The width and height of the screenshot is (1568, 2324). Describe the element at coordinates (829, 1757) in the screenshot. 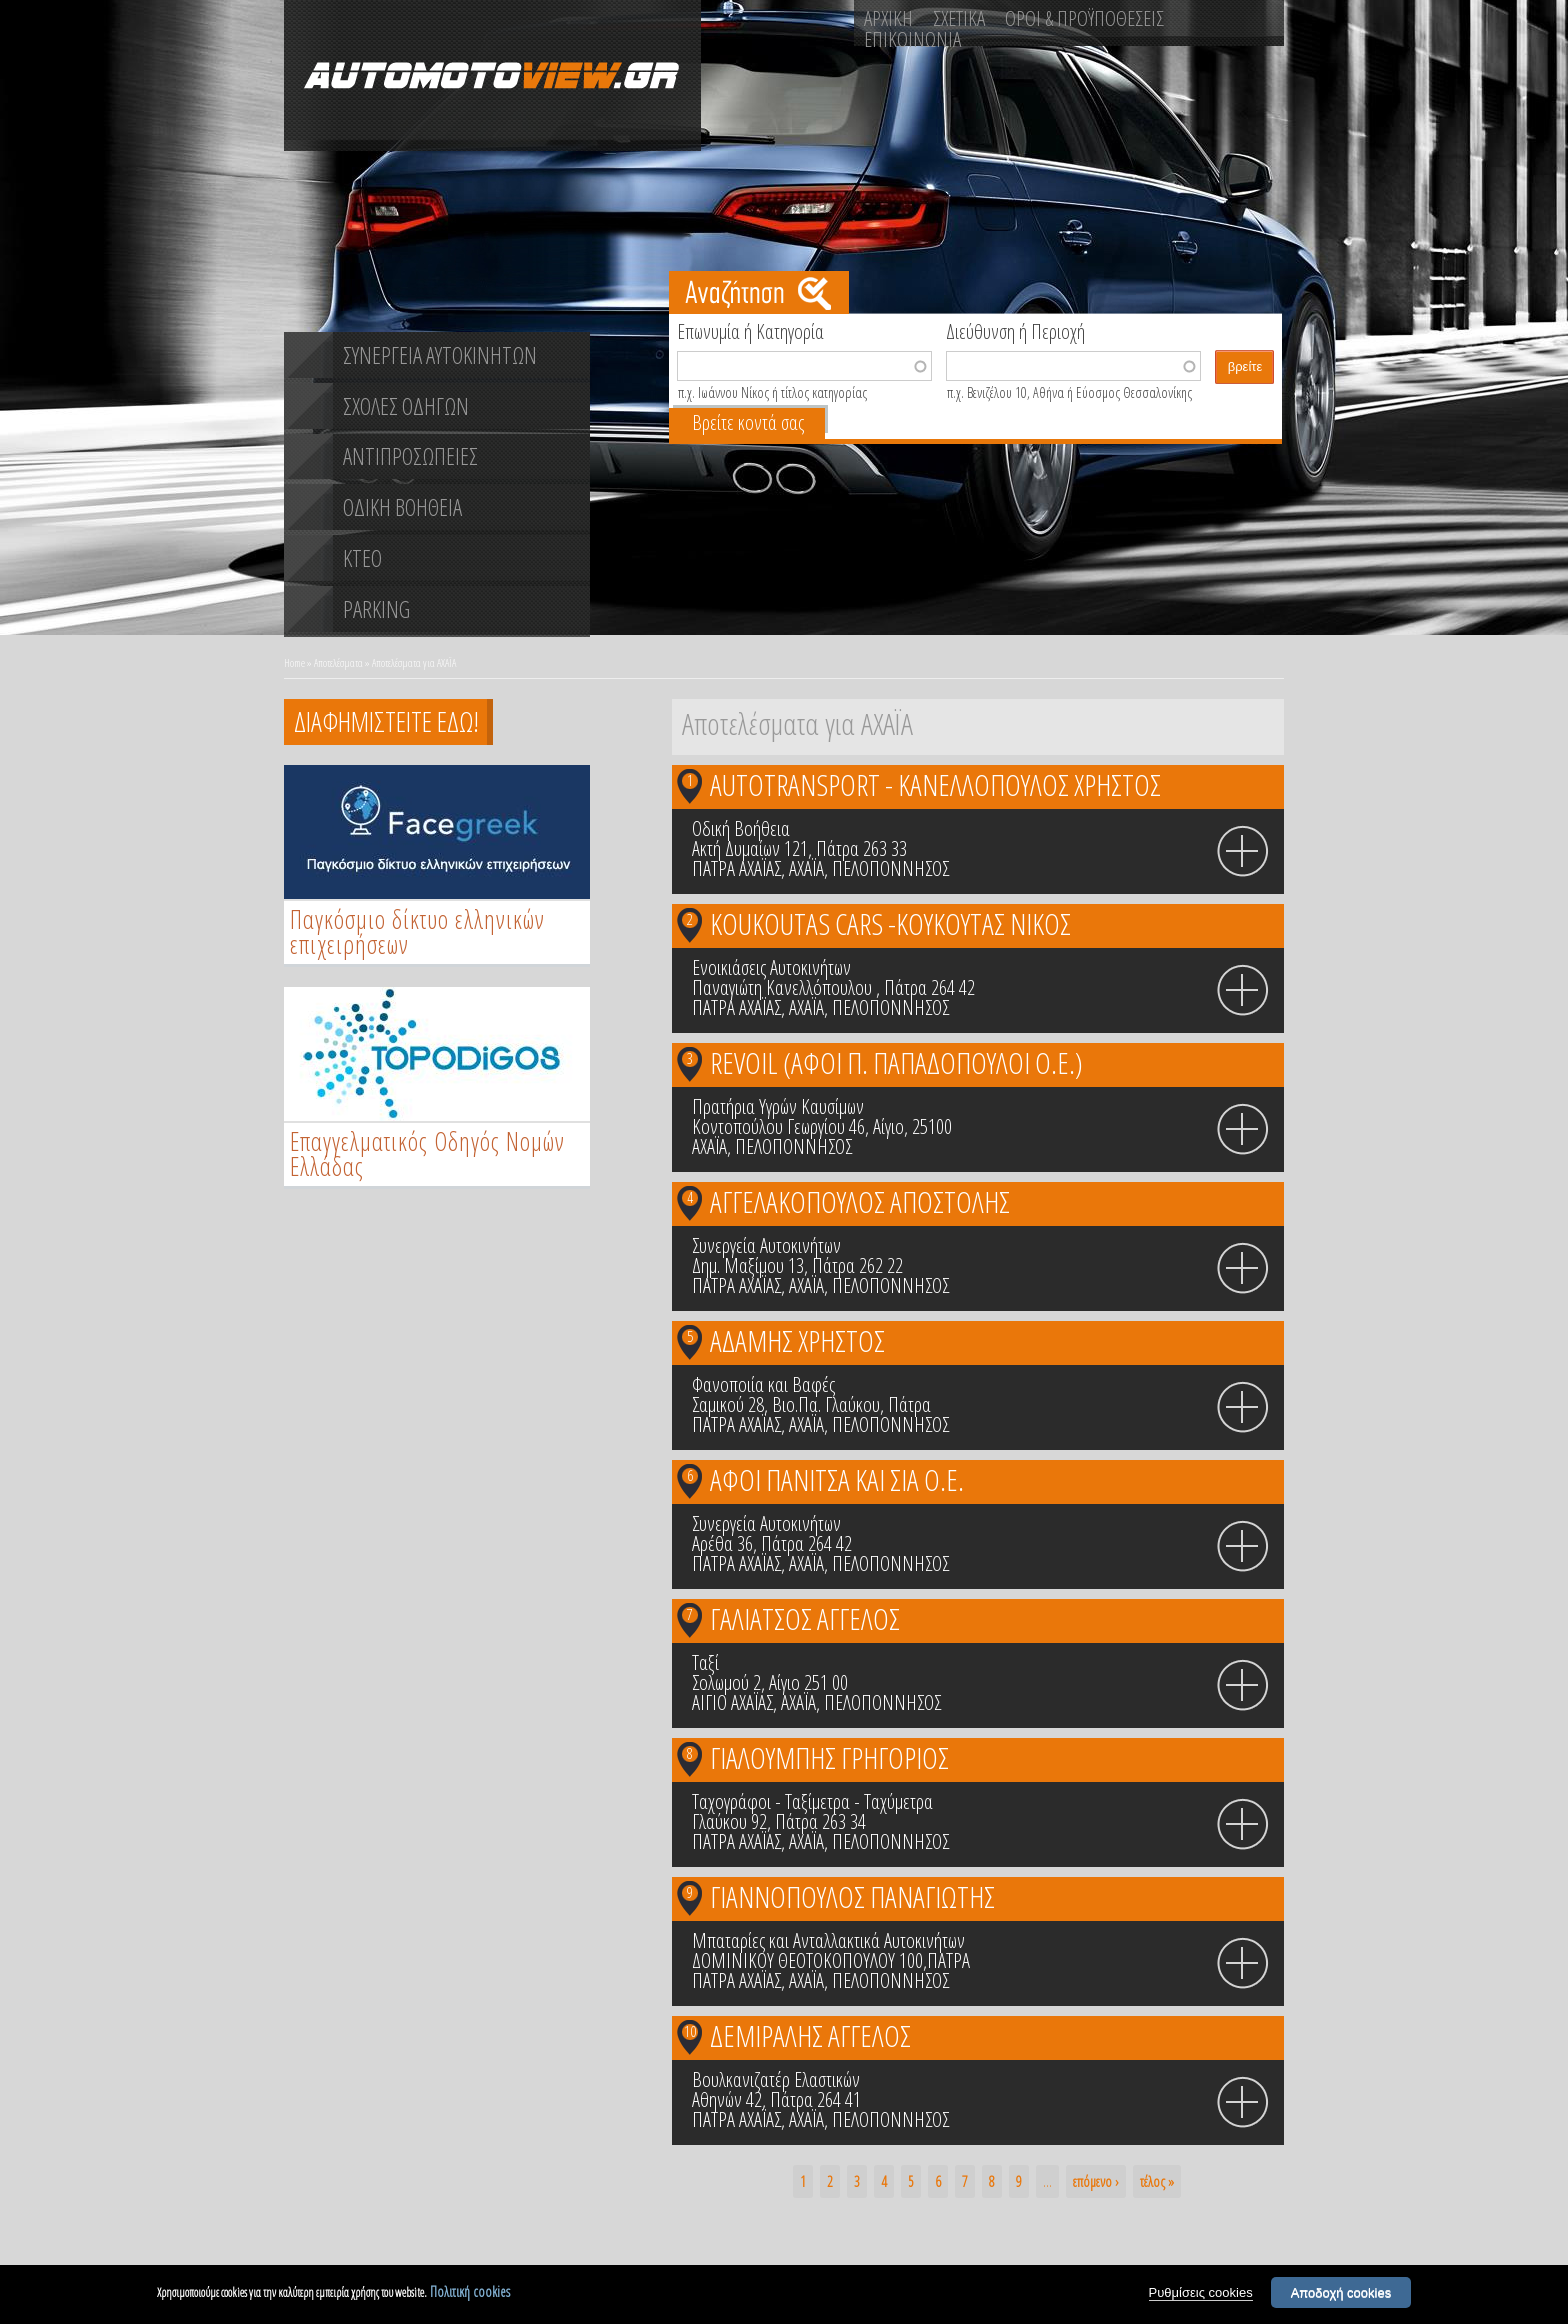

I see `ΓΙΑΛΟΥΜΠΗΣ ΓΡΗΓΟΡΙΟΣ` at that location.